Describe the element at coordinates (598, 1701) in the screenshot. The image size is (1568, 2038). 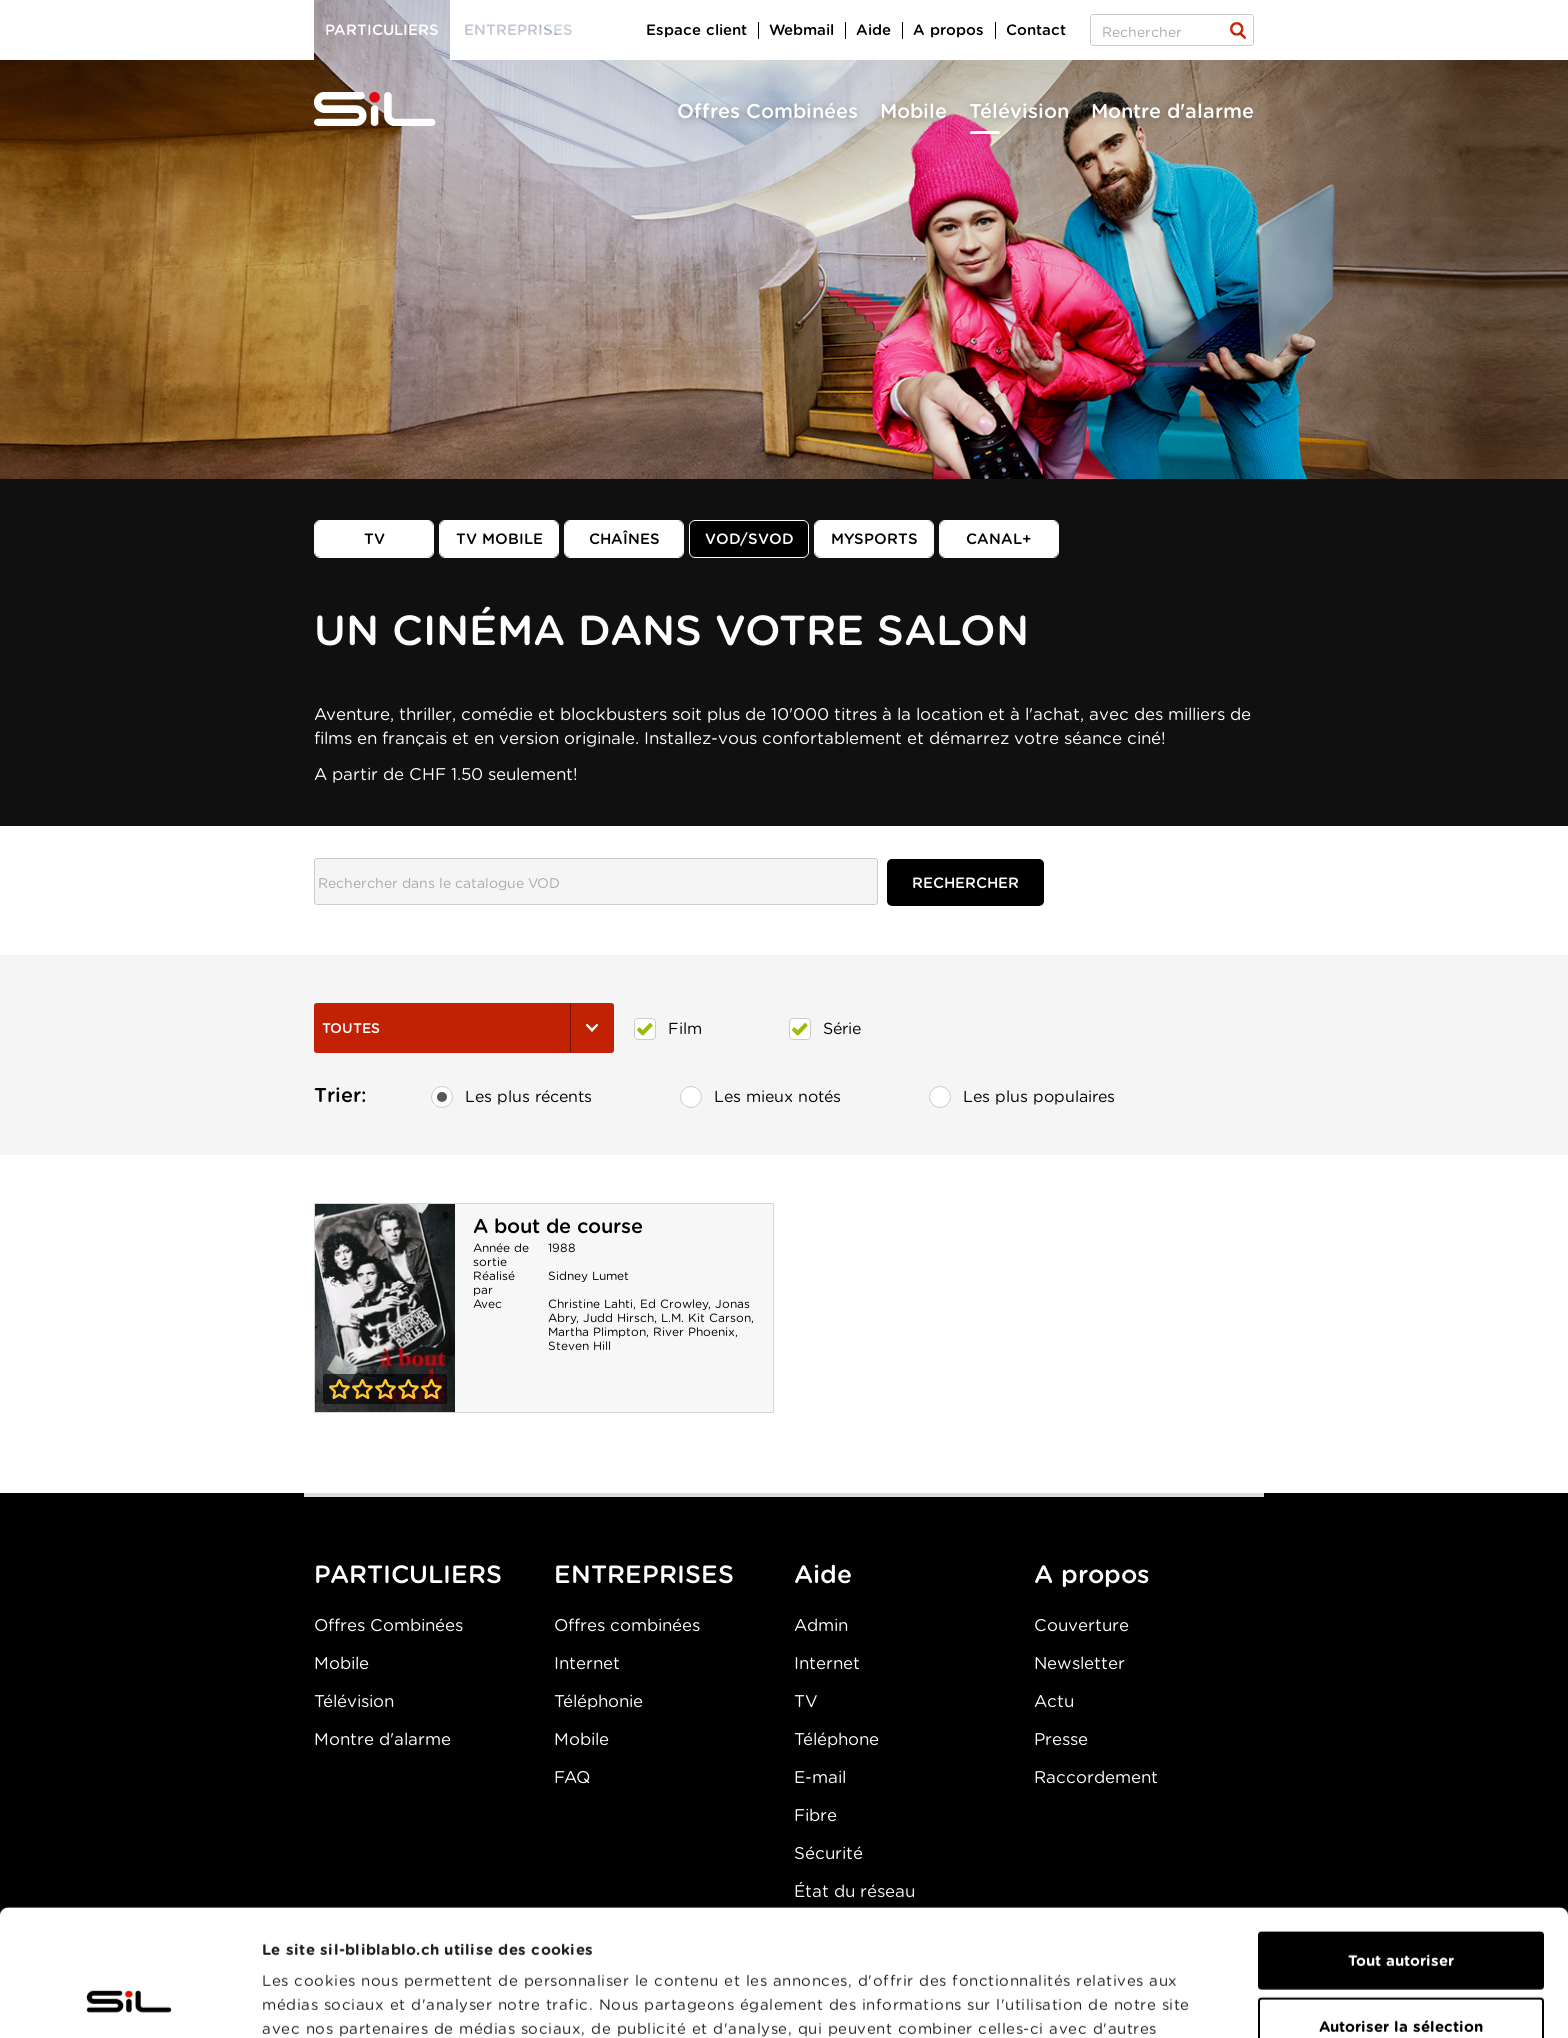
I see `Téléphonie` at that location.